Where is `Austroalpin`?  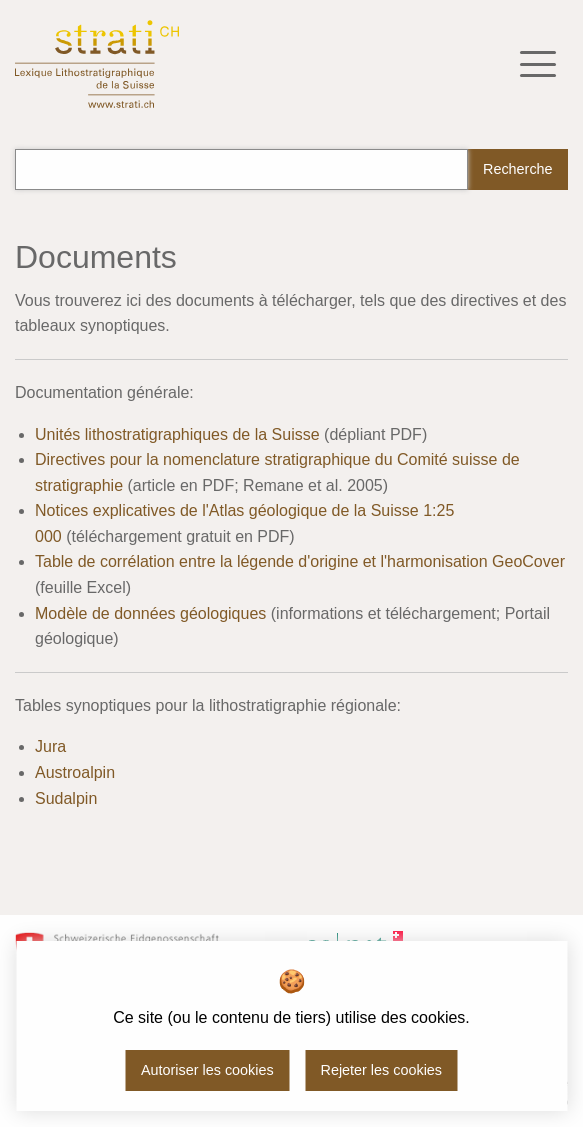
Austroalpin is located at coordinates (75, 772).